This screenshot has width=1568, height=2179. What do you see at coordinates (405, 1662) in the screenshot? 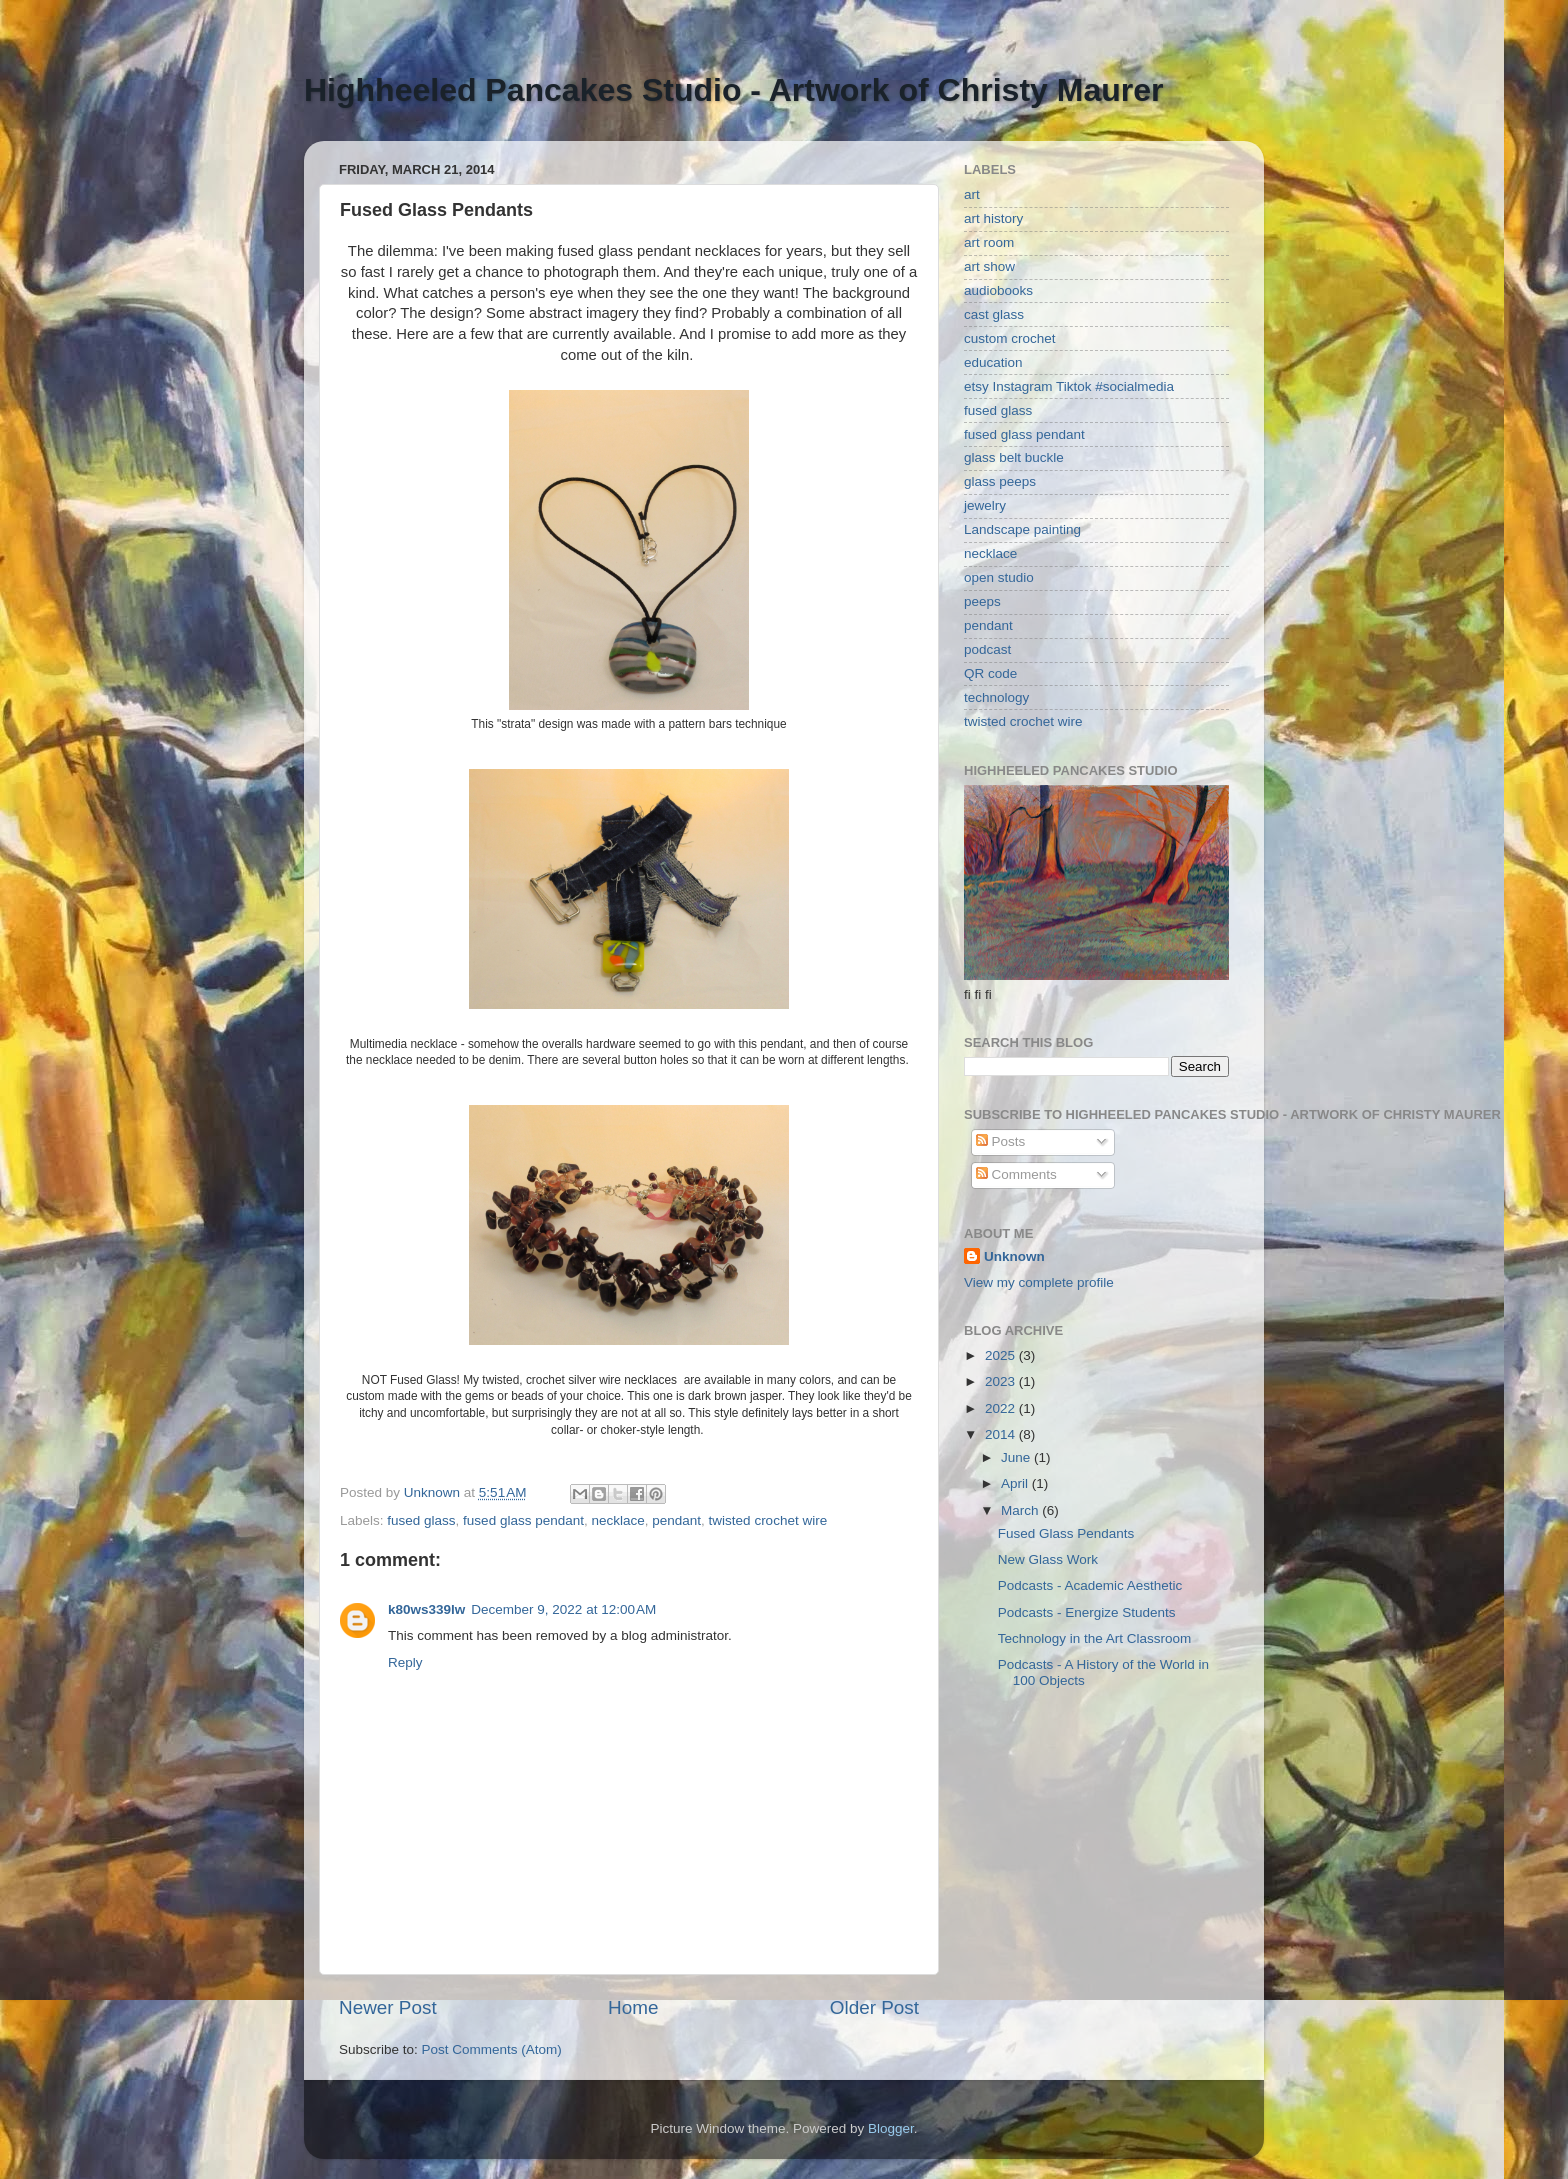
I see `Reply` at bounding box center [405, 1662].